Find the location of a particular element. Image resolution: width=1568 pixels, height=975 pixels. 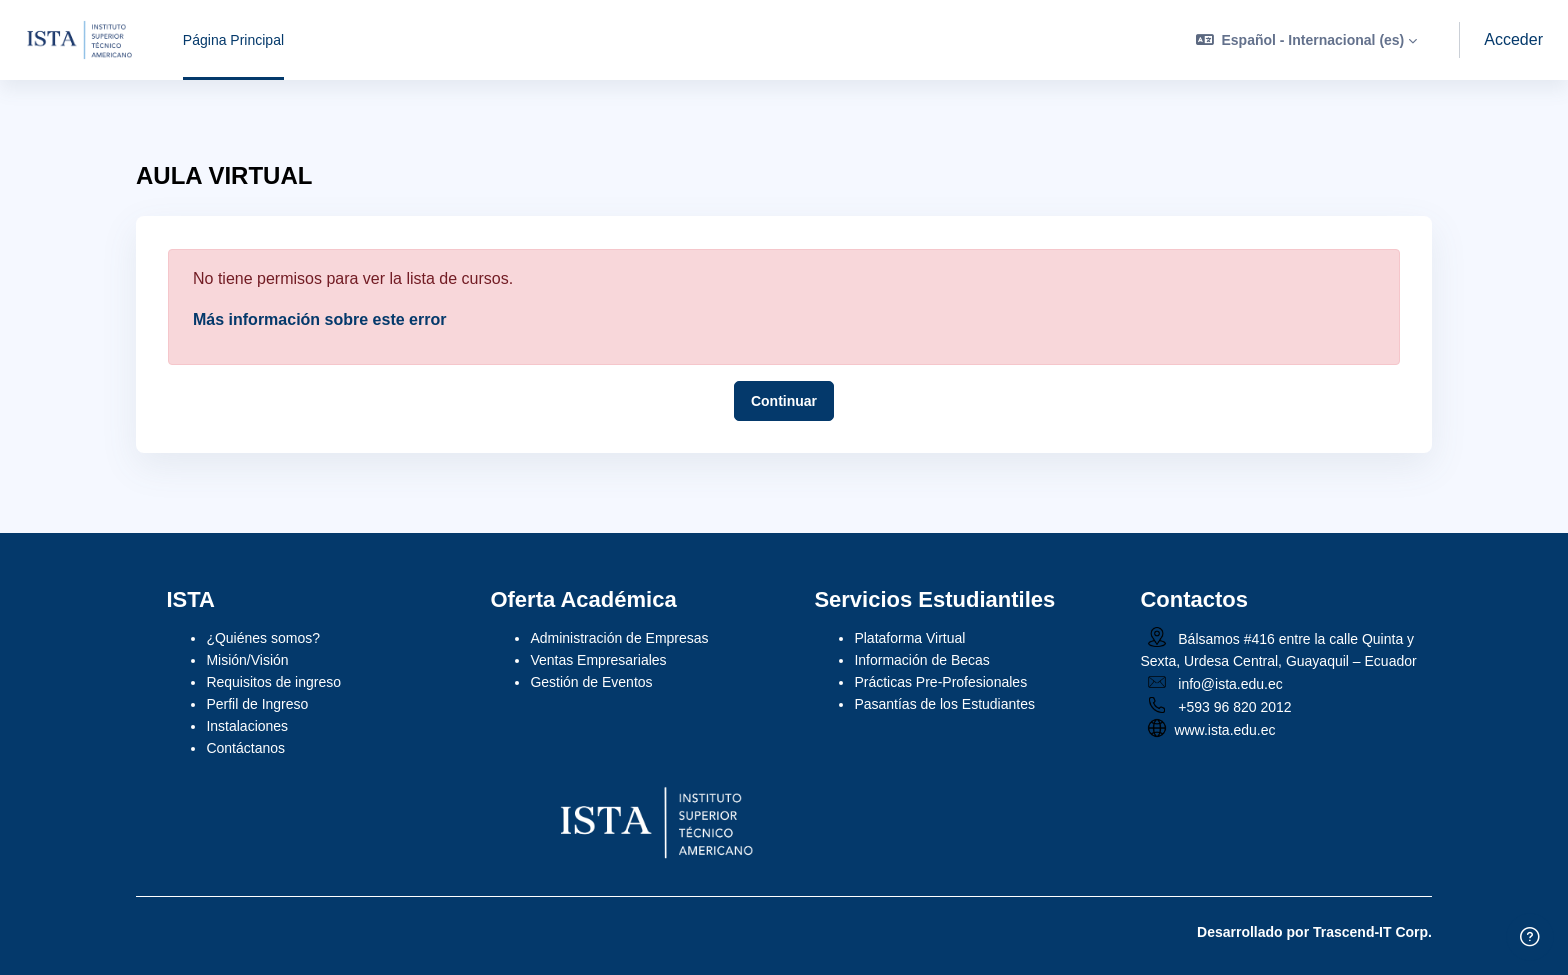

Administración de Empresas is located at coordinates (619, 638).